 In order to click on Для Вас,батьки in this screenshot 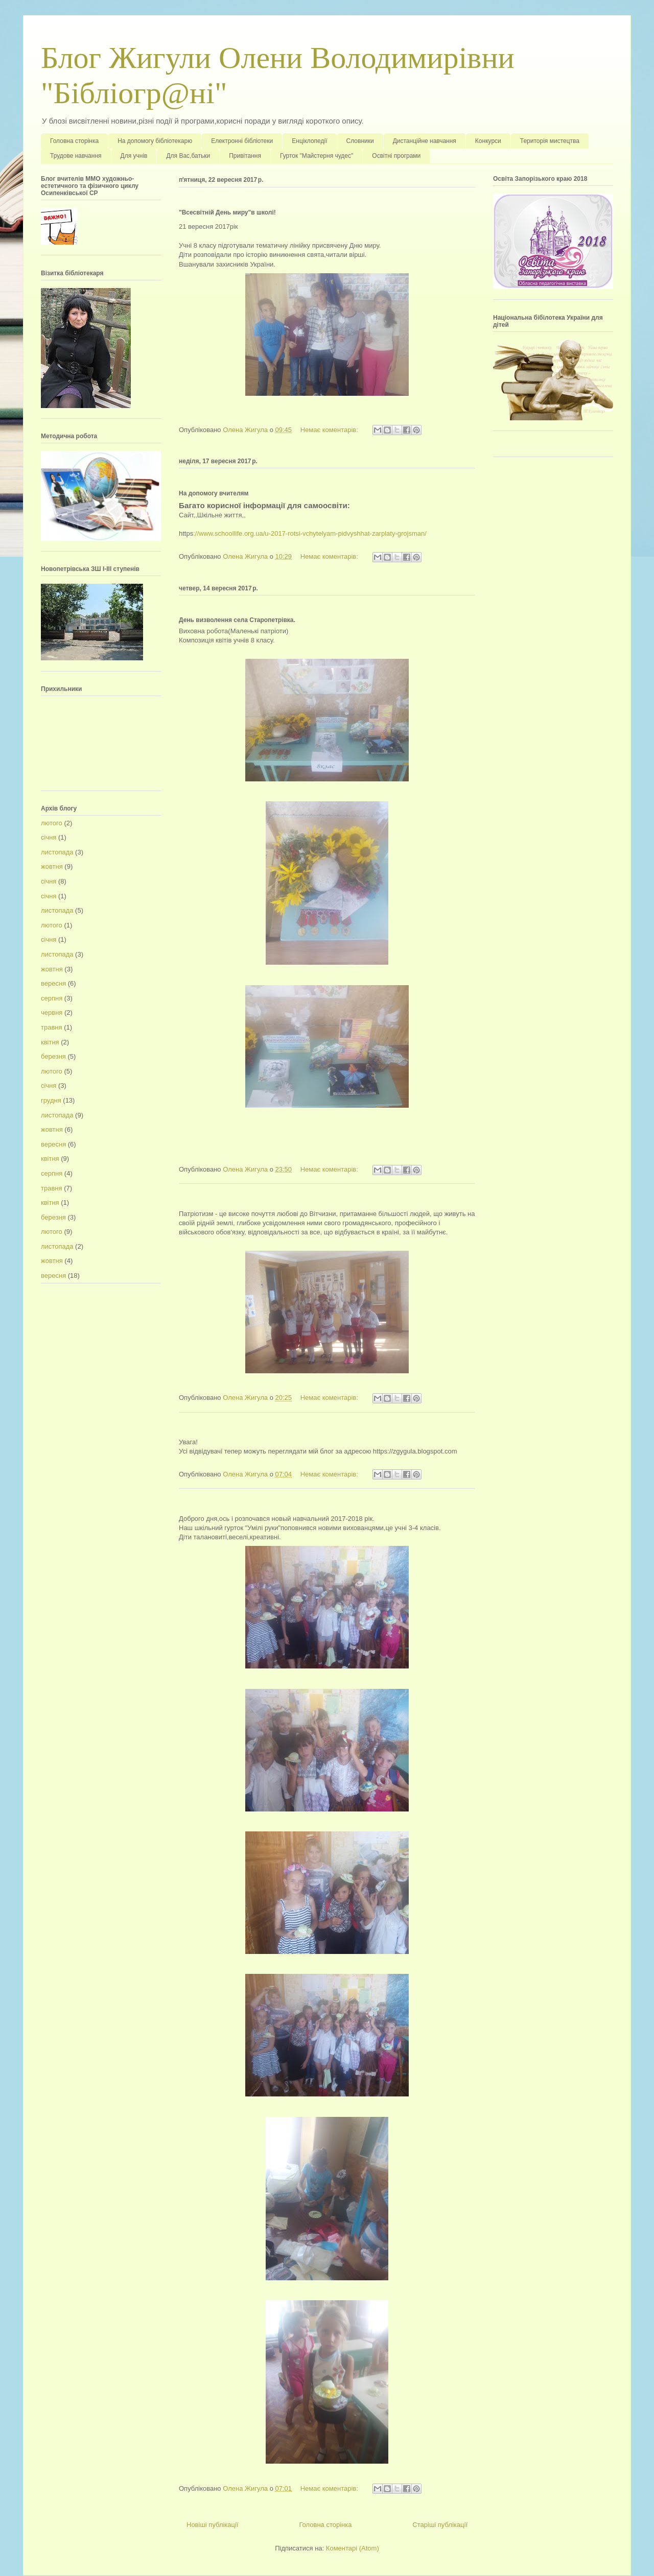, I will do `click(188, 155)`.